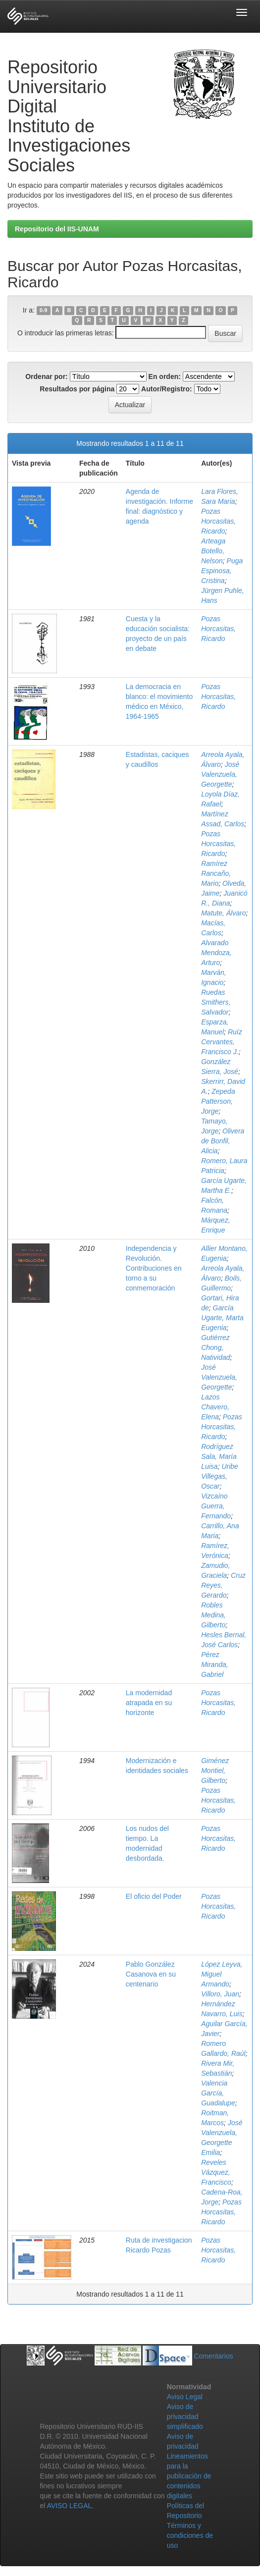 This screenshot has width=260, height=2576. What do you see at coordinates (213, 2356) in the screenshot?
I see `Comentarios` at bounding box center [213, 2356].